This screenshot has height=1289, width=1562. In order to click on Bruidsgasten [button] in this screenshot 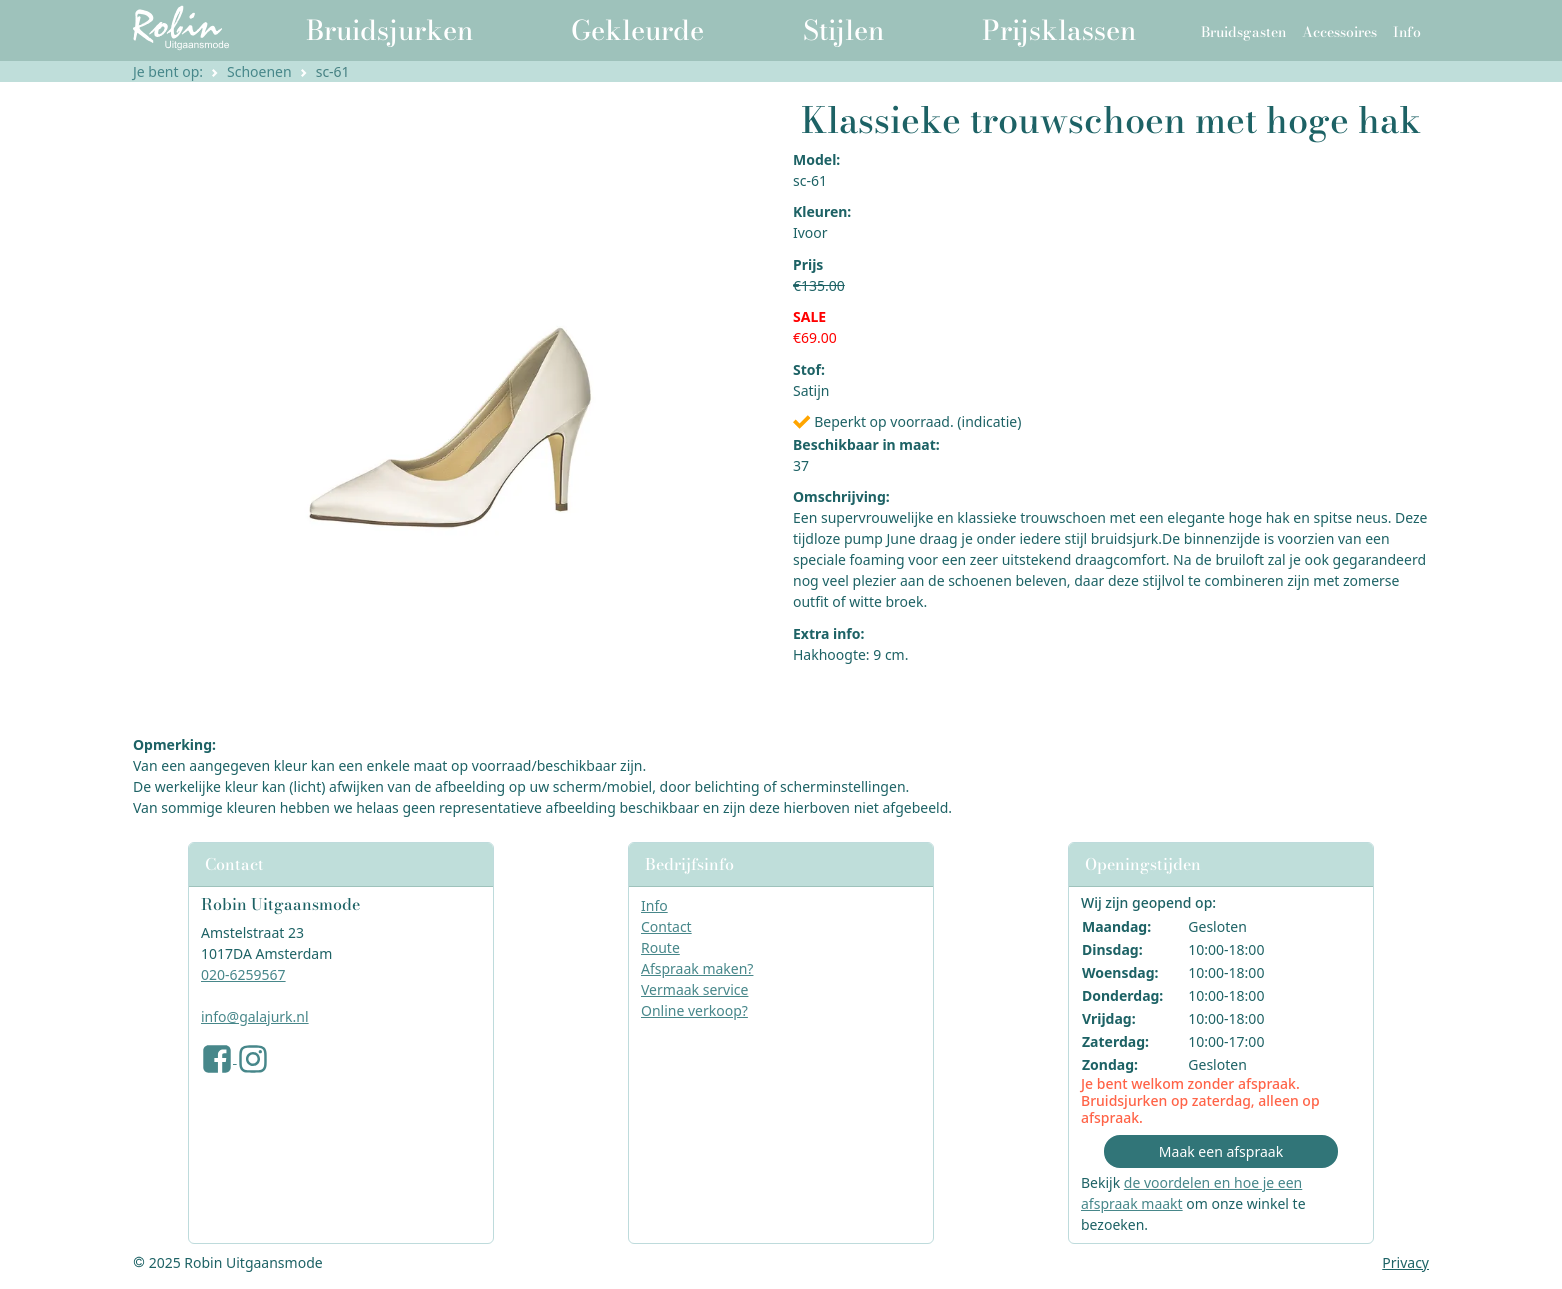, I will do `click(1243, 32)`.